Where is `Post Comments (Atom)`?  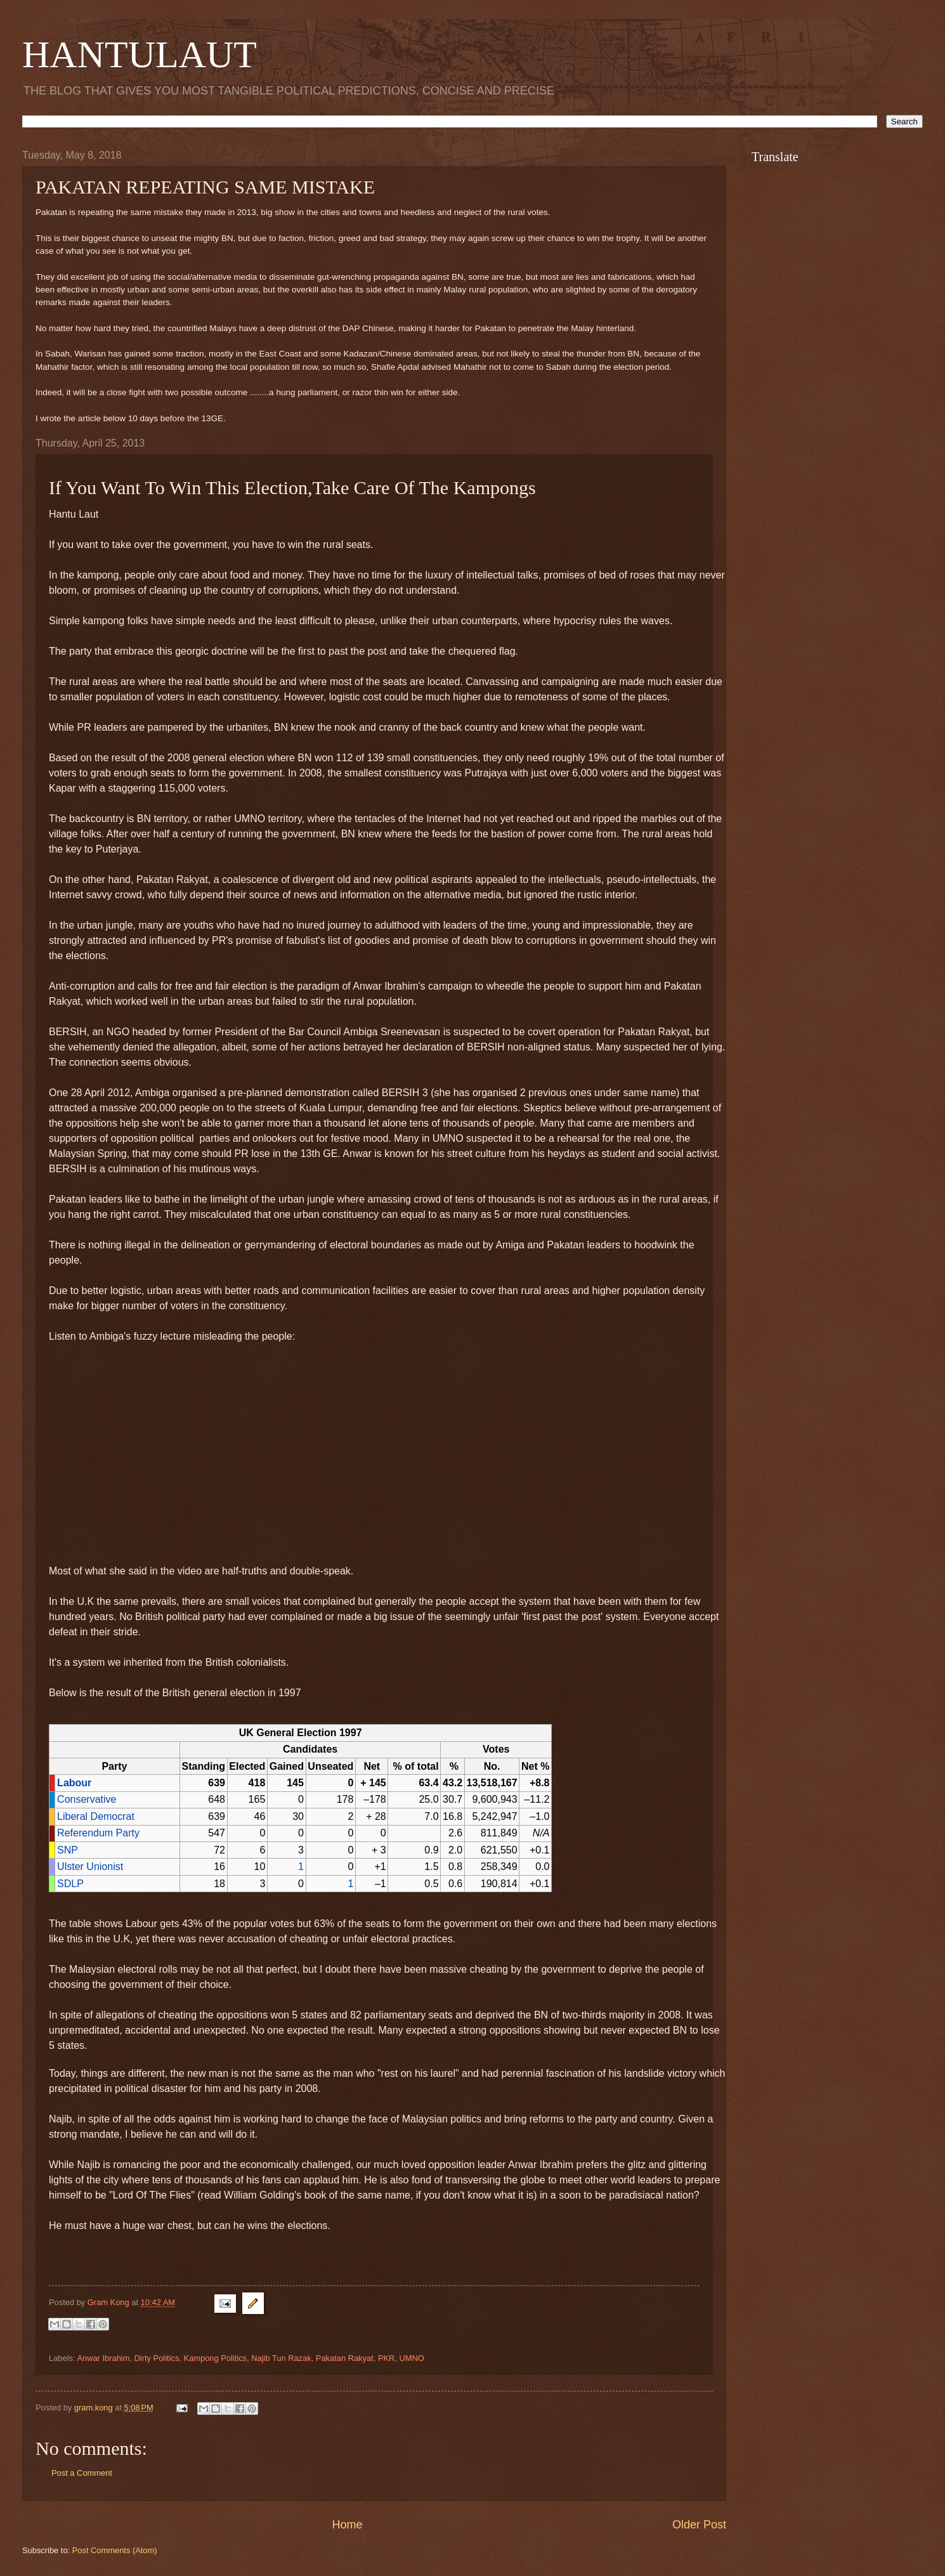 Post Comments (Atom) is located at coordinates (114, 2550).